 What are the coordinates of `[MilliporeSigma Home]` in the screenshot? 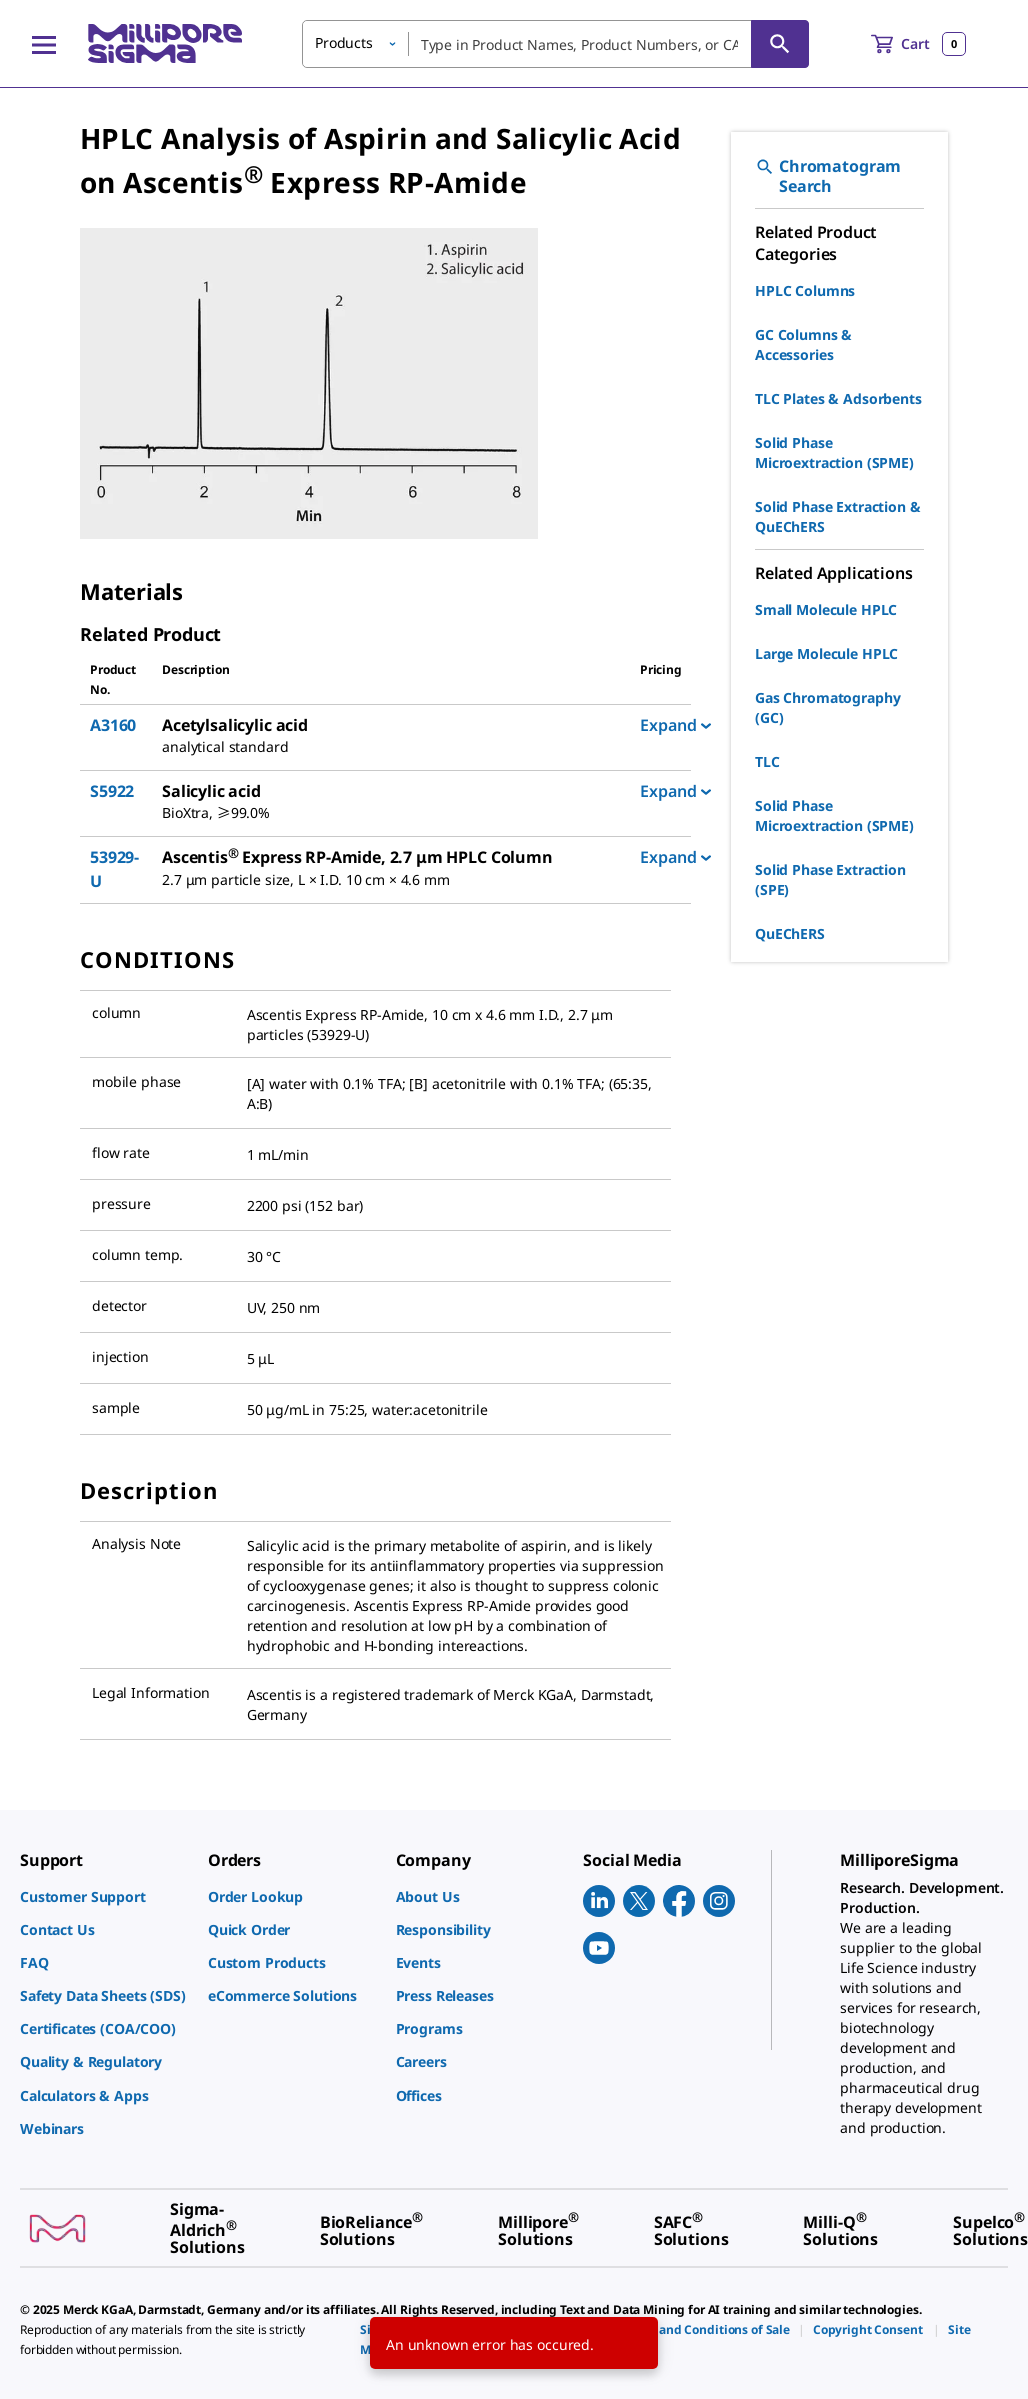 It's located at (165, 43).